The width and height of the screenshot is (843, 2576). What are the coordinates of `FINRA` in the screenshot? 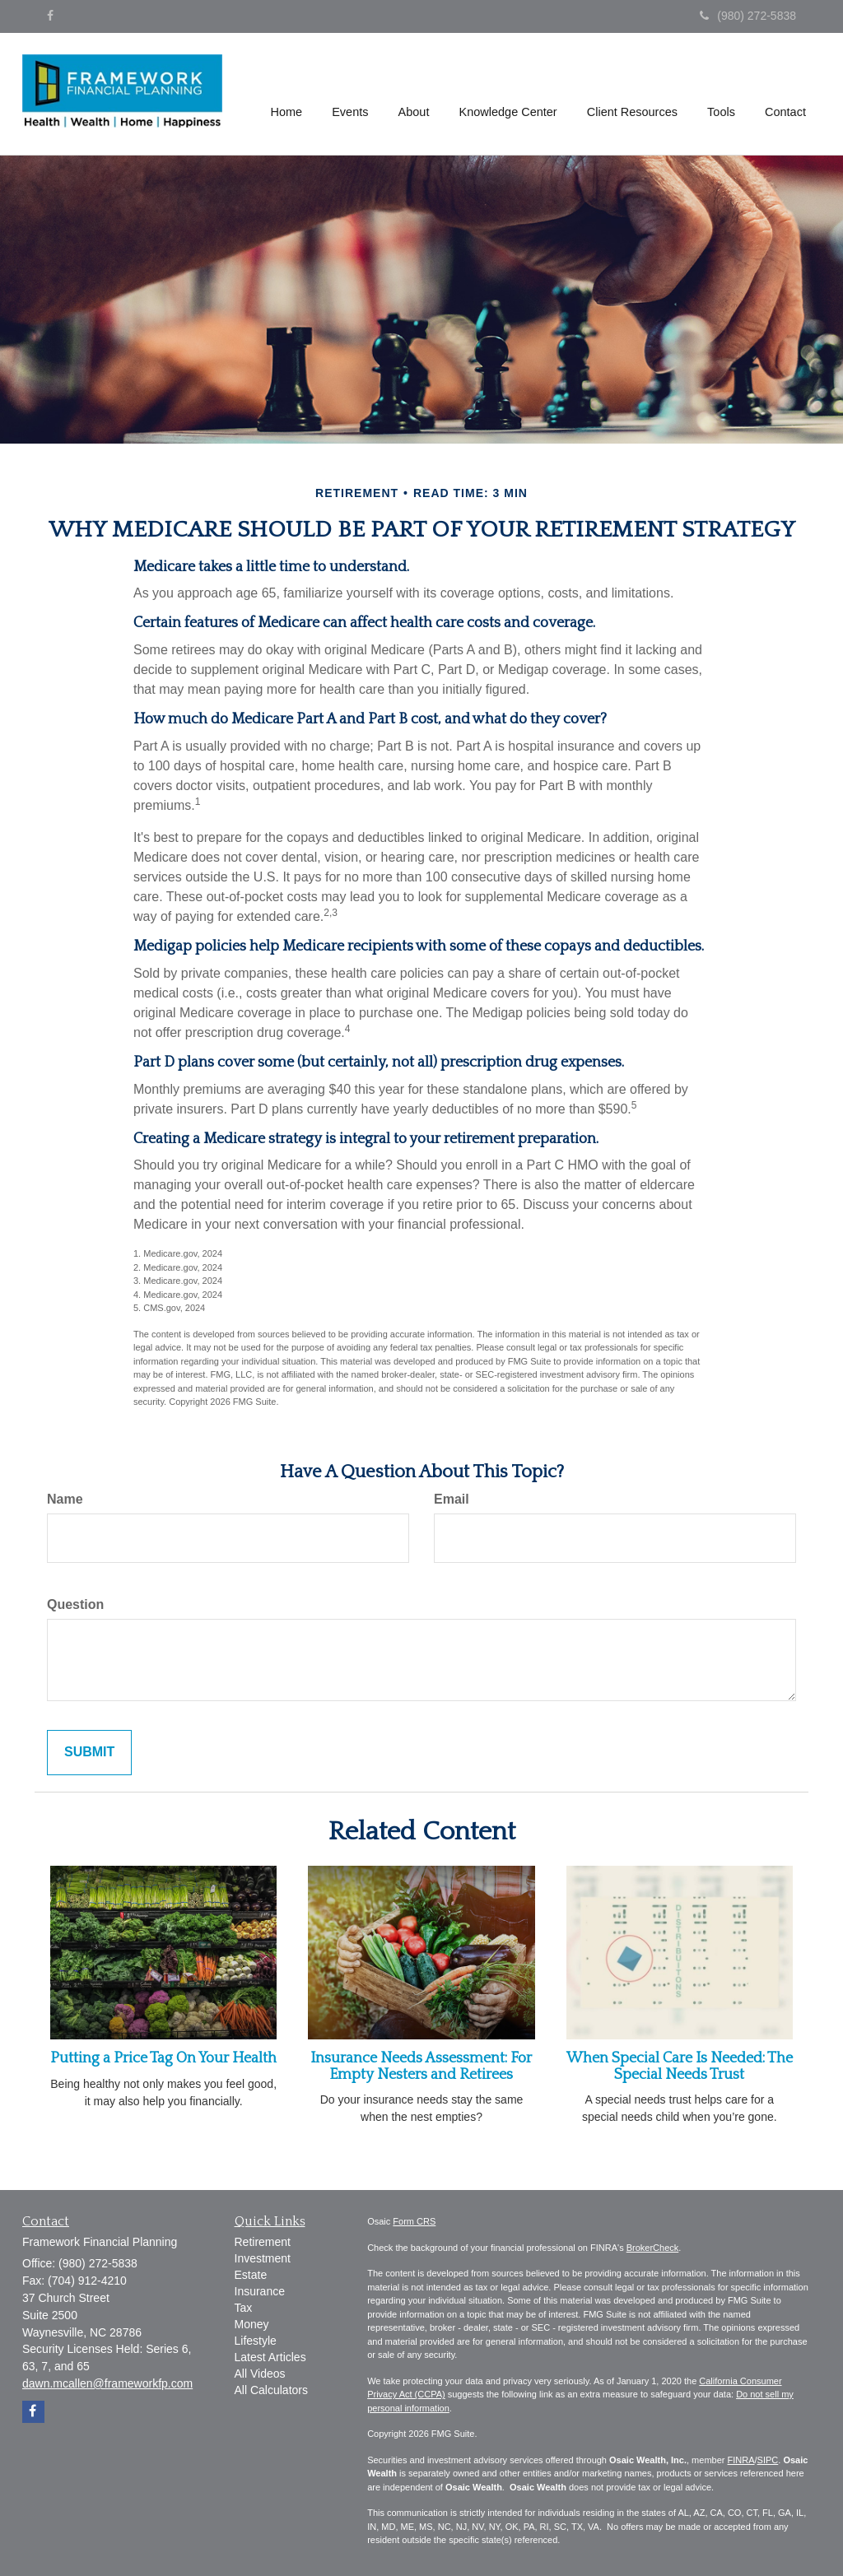 It's located at (741, 2460).